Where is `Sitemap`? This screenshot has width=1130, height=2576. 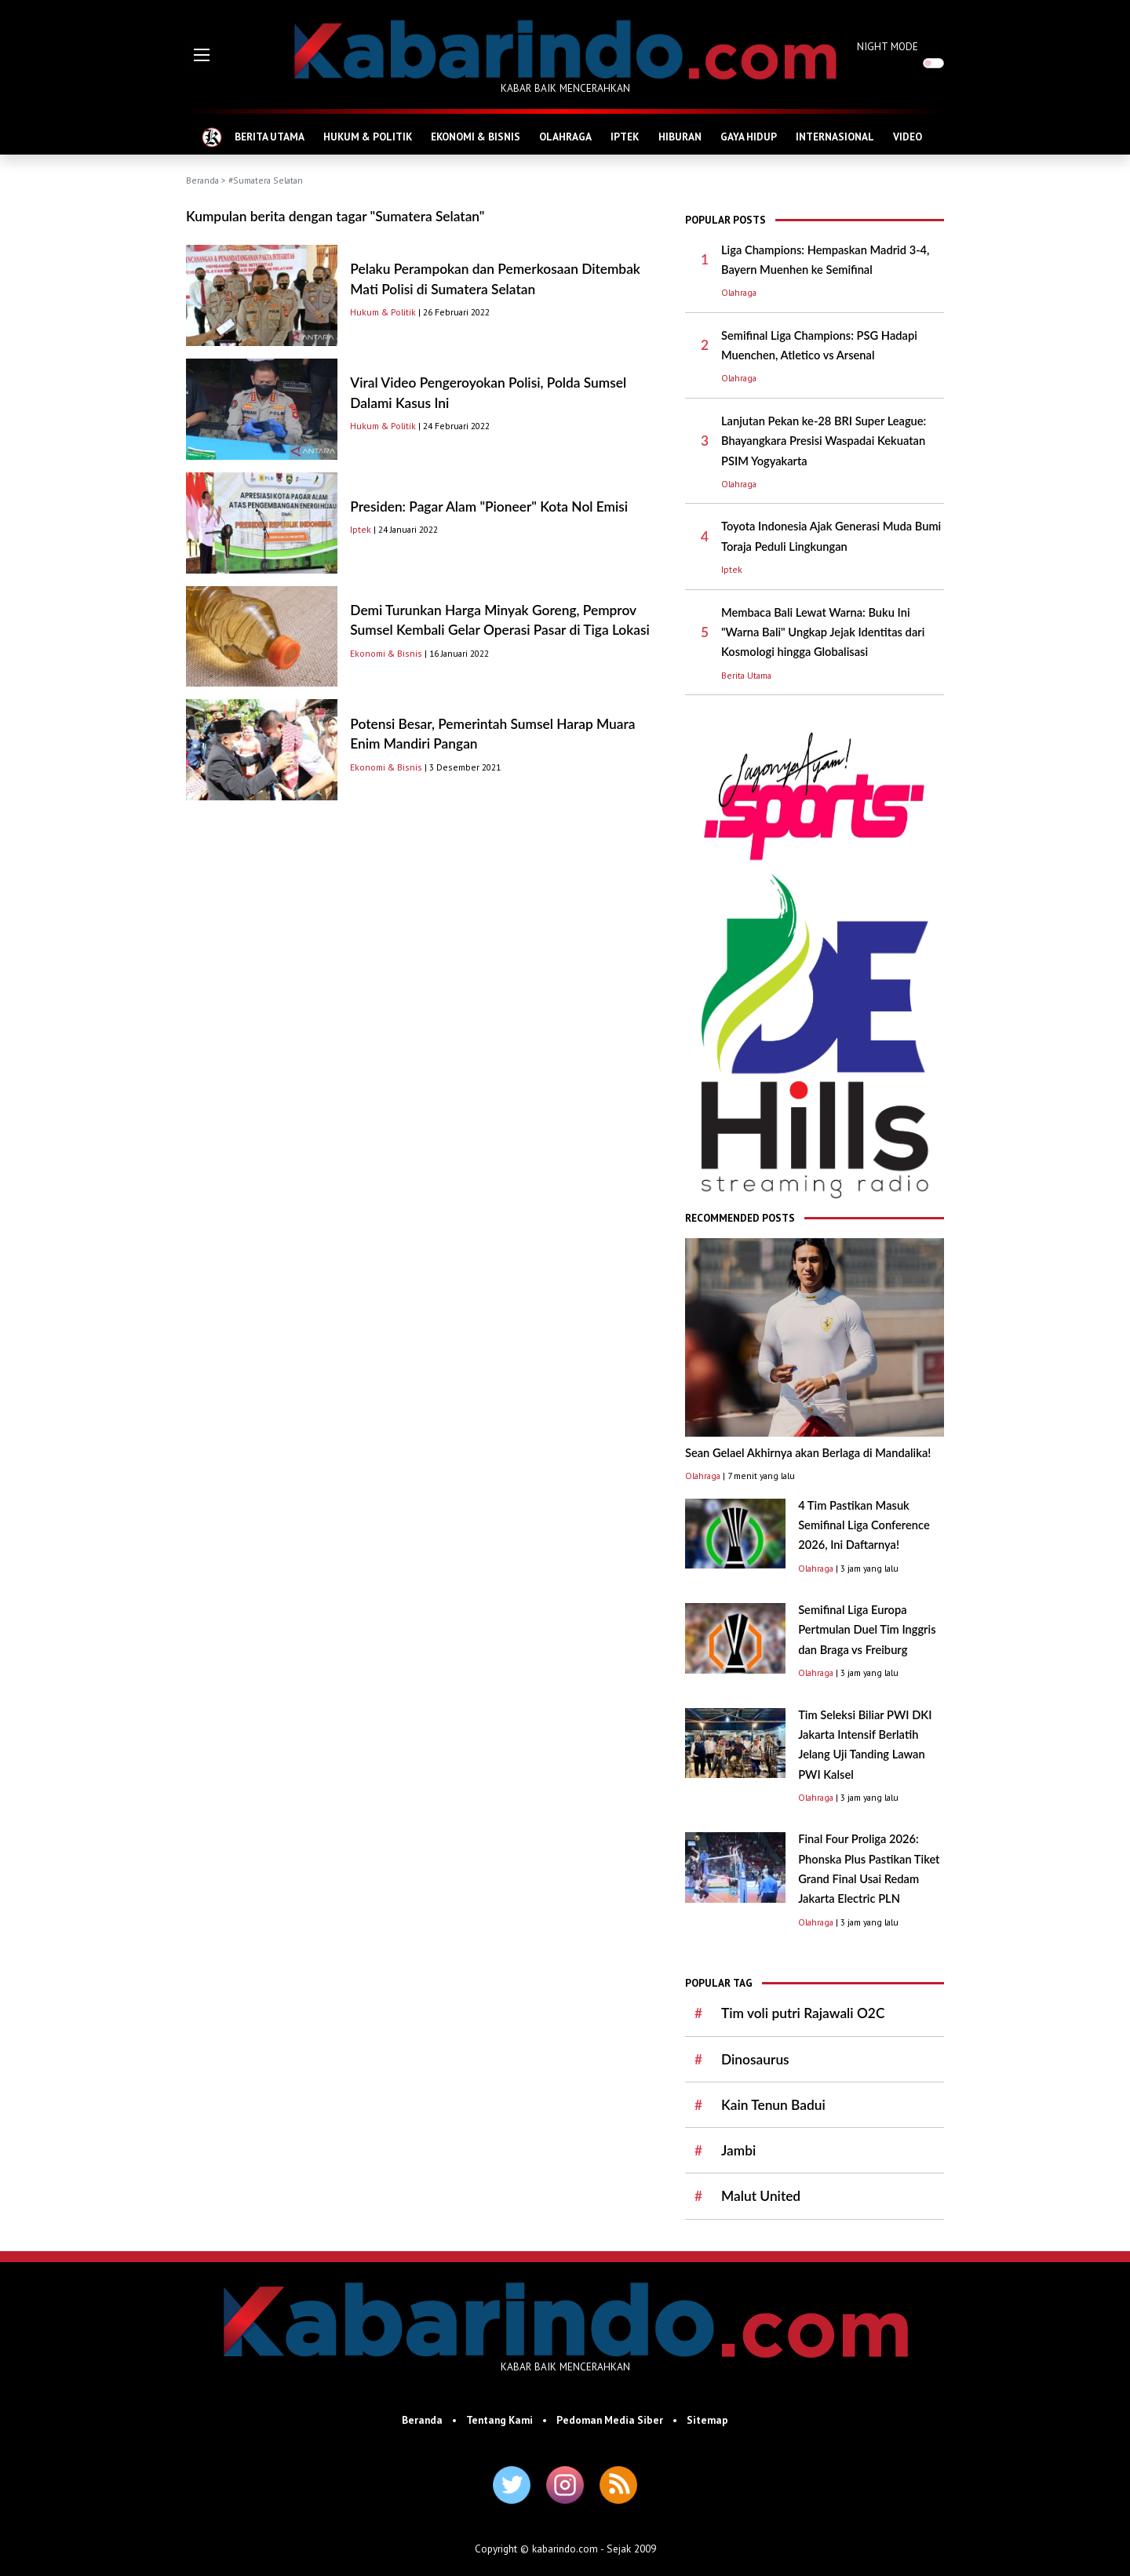 Sitemap is located at coordinates (707, 2420).